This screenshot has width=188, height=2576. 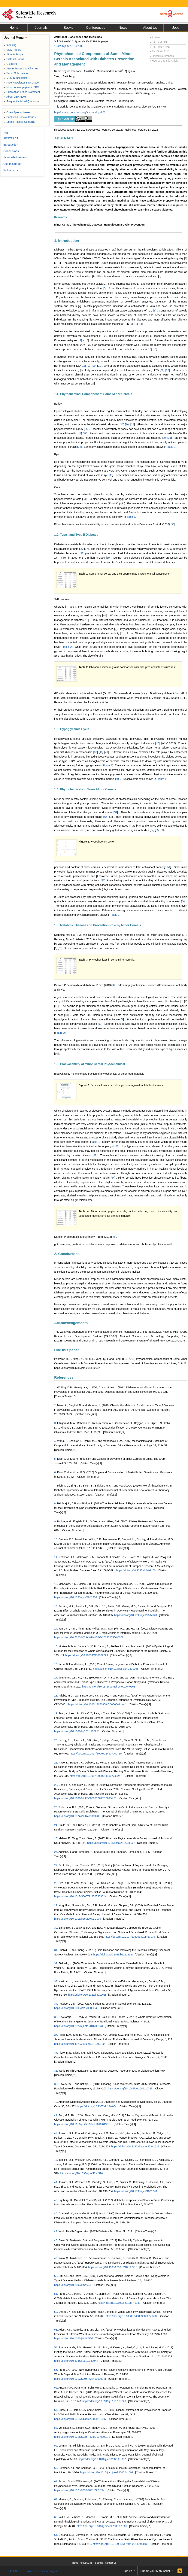 What do you see at coordinates (55, 1485) in the screenshot?
I see `7.` at bounding box center [55, 1485].